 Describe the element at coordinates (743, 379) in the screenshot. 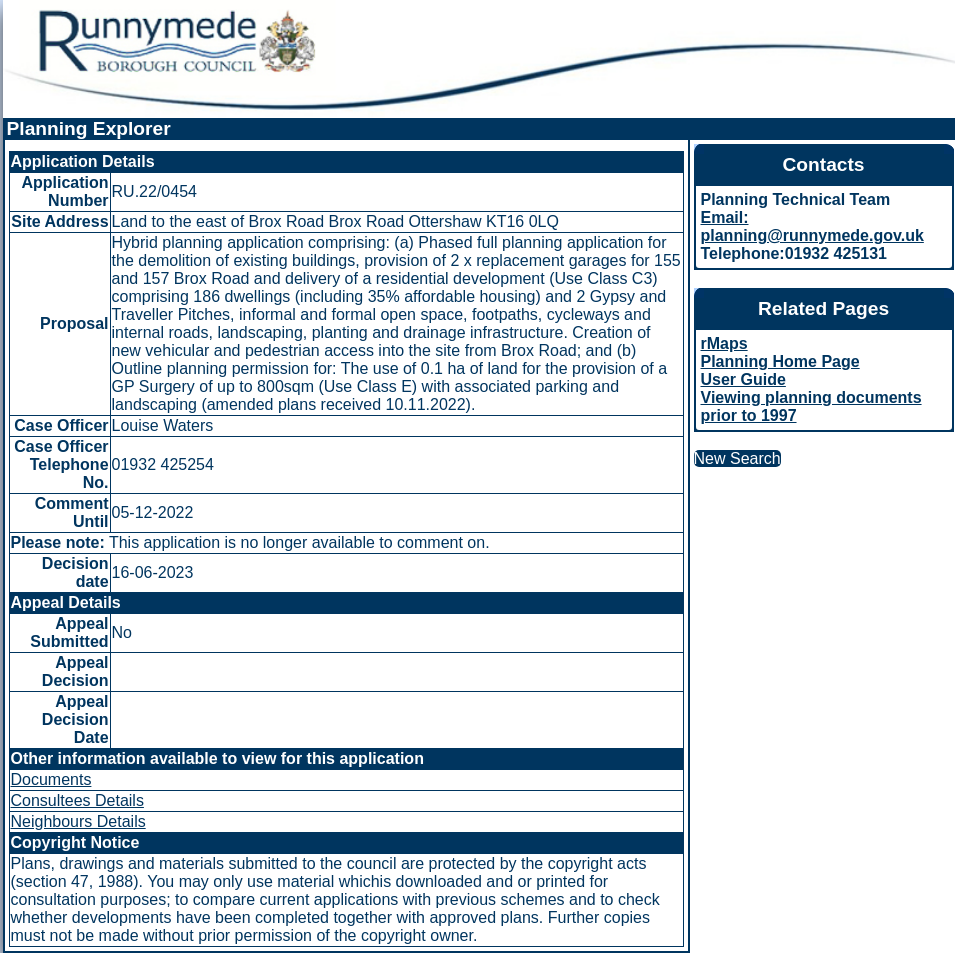

I see `User Guide` at that location.